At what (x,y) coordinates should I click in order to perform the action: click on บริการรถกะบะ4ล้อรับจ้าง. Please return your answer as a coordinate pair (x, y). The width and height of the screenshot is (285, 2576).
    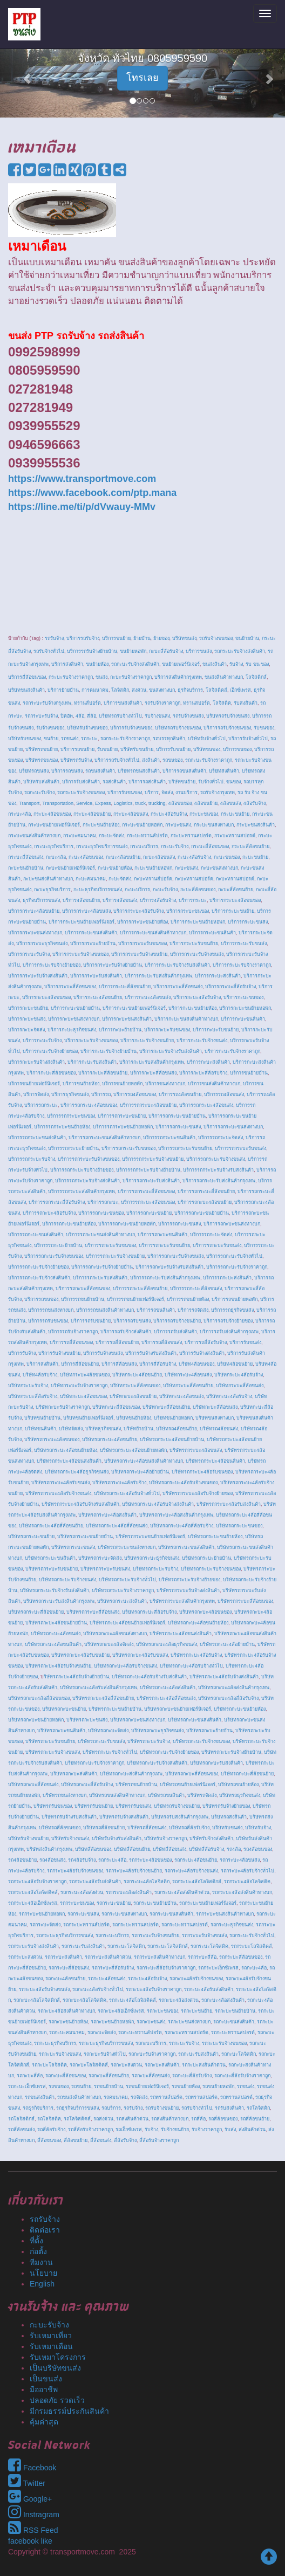
    Looking at the image, I should click on (49, 1213).